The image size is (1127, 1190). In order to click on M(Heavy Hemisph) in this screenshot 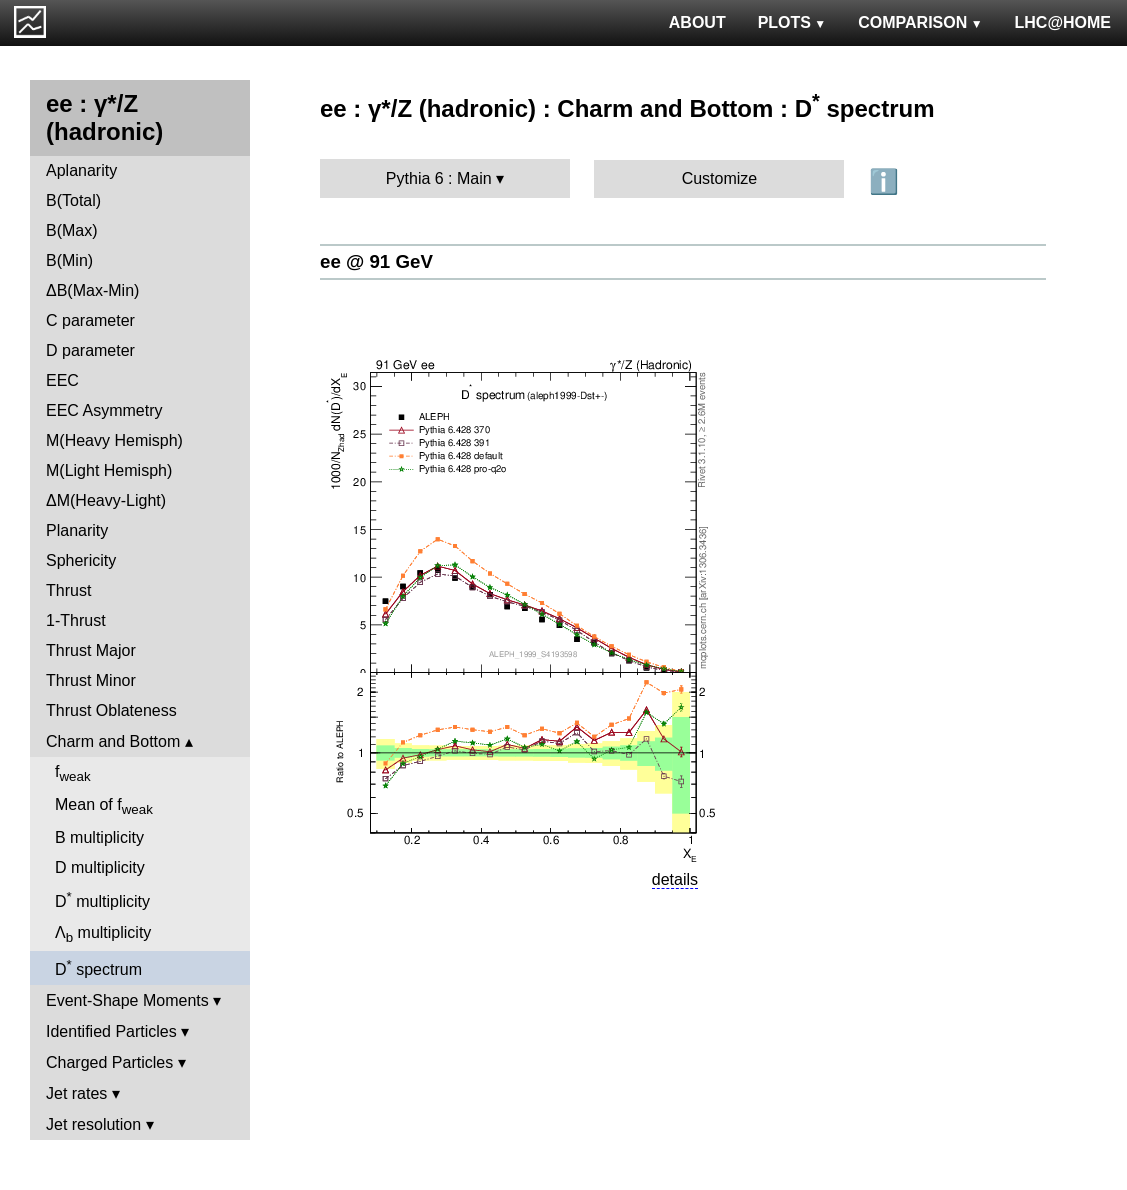, I will do `click(114, 440)`.